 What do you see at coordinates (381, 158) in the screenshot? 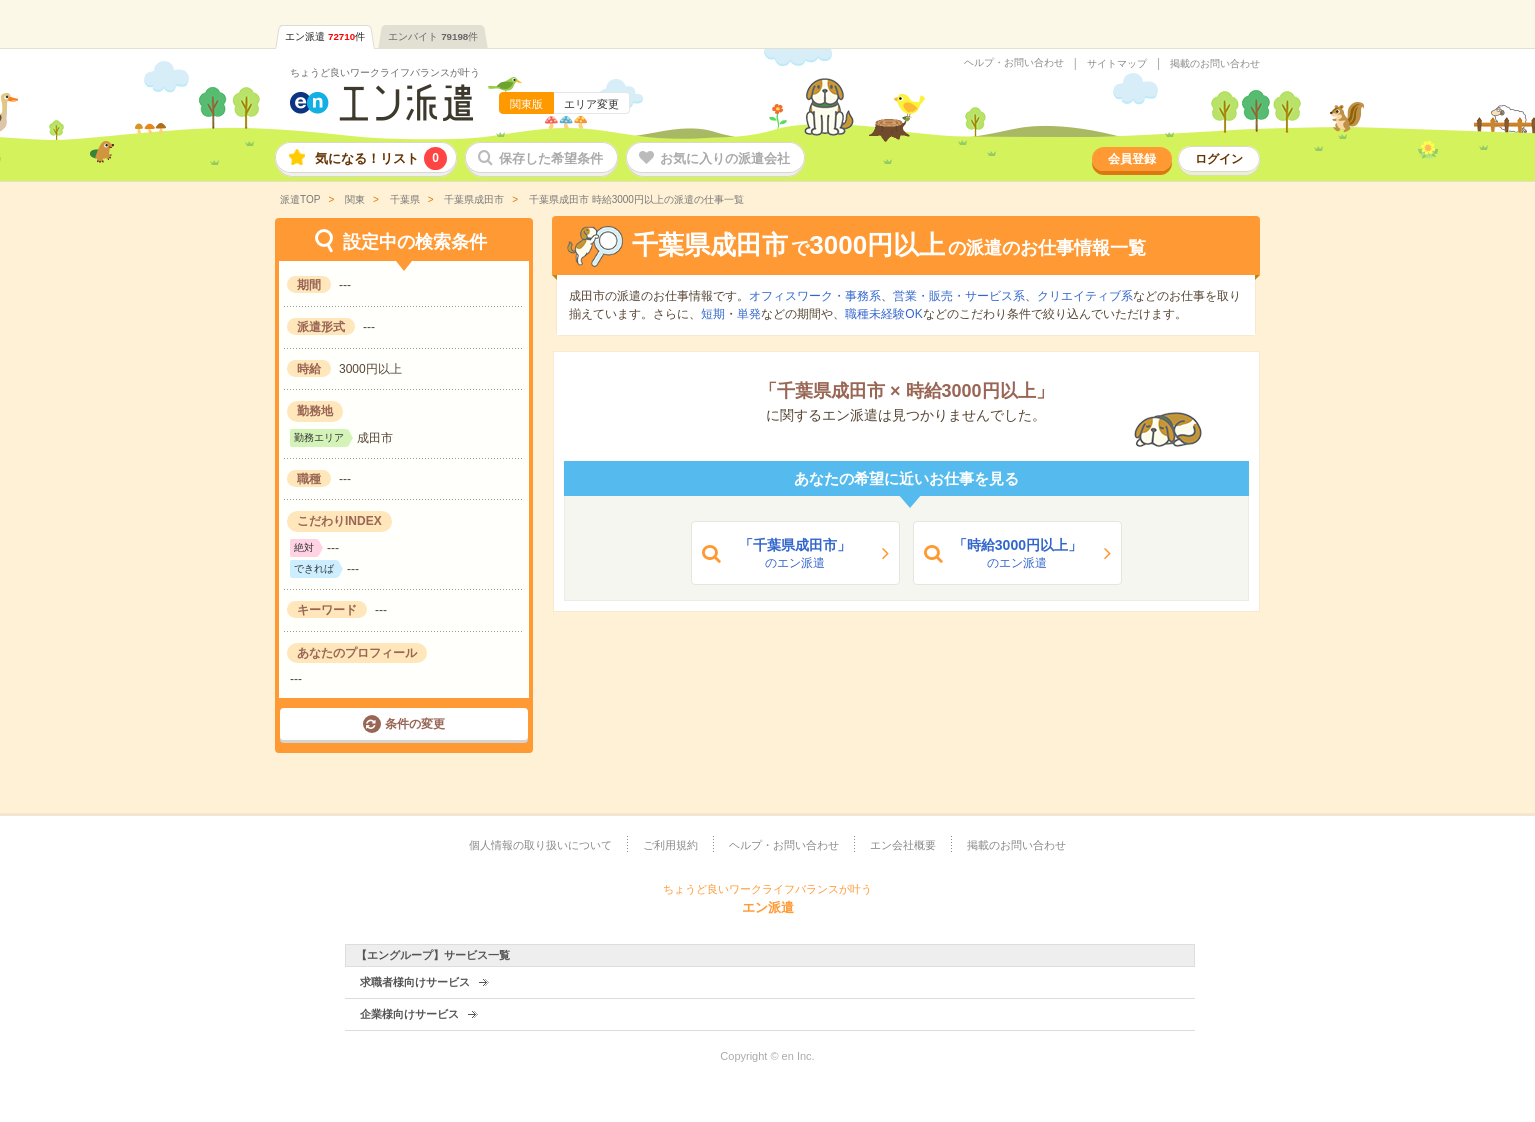
I see `気になる！リスト` at bounding box center [381, 158].